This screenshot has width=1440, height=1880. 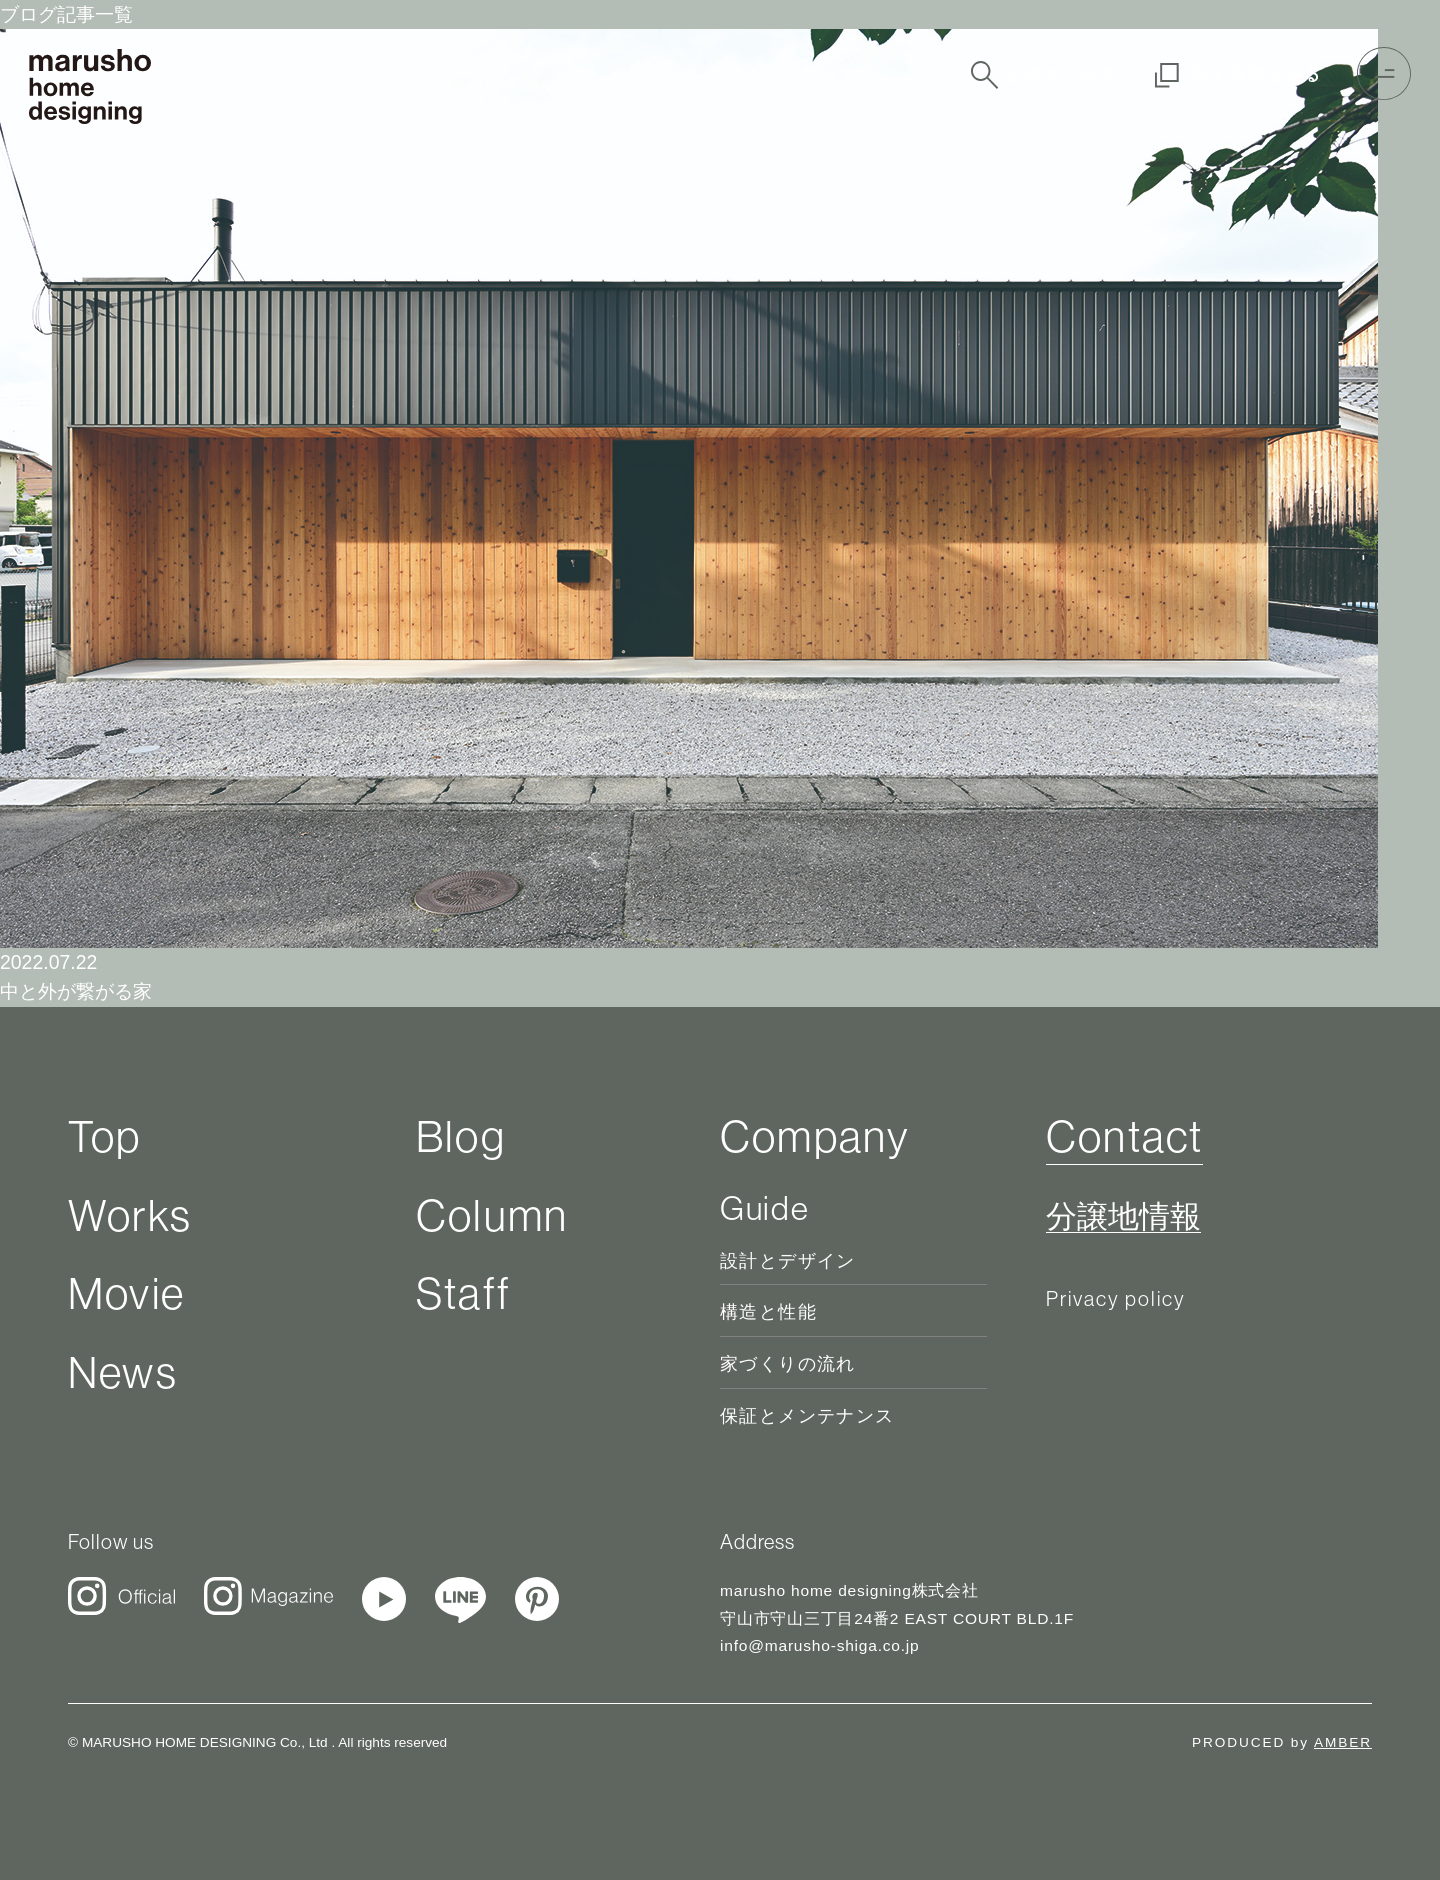 What do you see at coordinates (130, 1215) in the screenshot?
I see `Works` at bounding box center [130, 1215].